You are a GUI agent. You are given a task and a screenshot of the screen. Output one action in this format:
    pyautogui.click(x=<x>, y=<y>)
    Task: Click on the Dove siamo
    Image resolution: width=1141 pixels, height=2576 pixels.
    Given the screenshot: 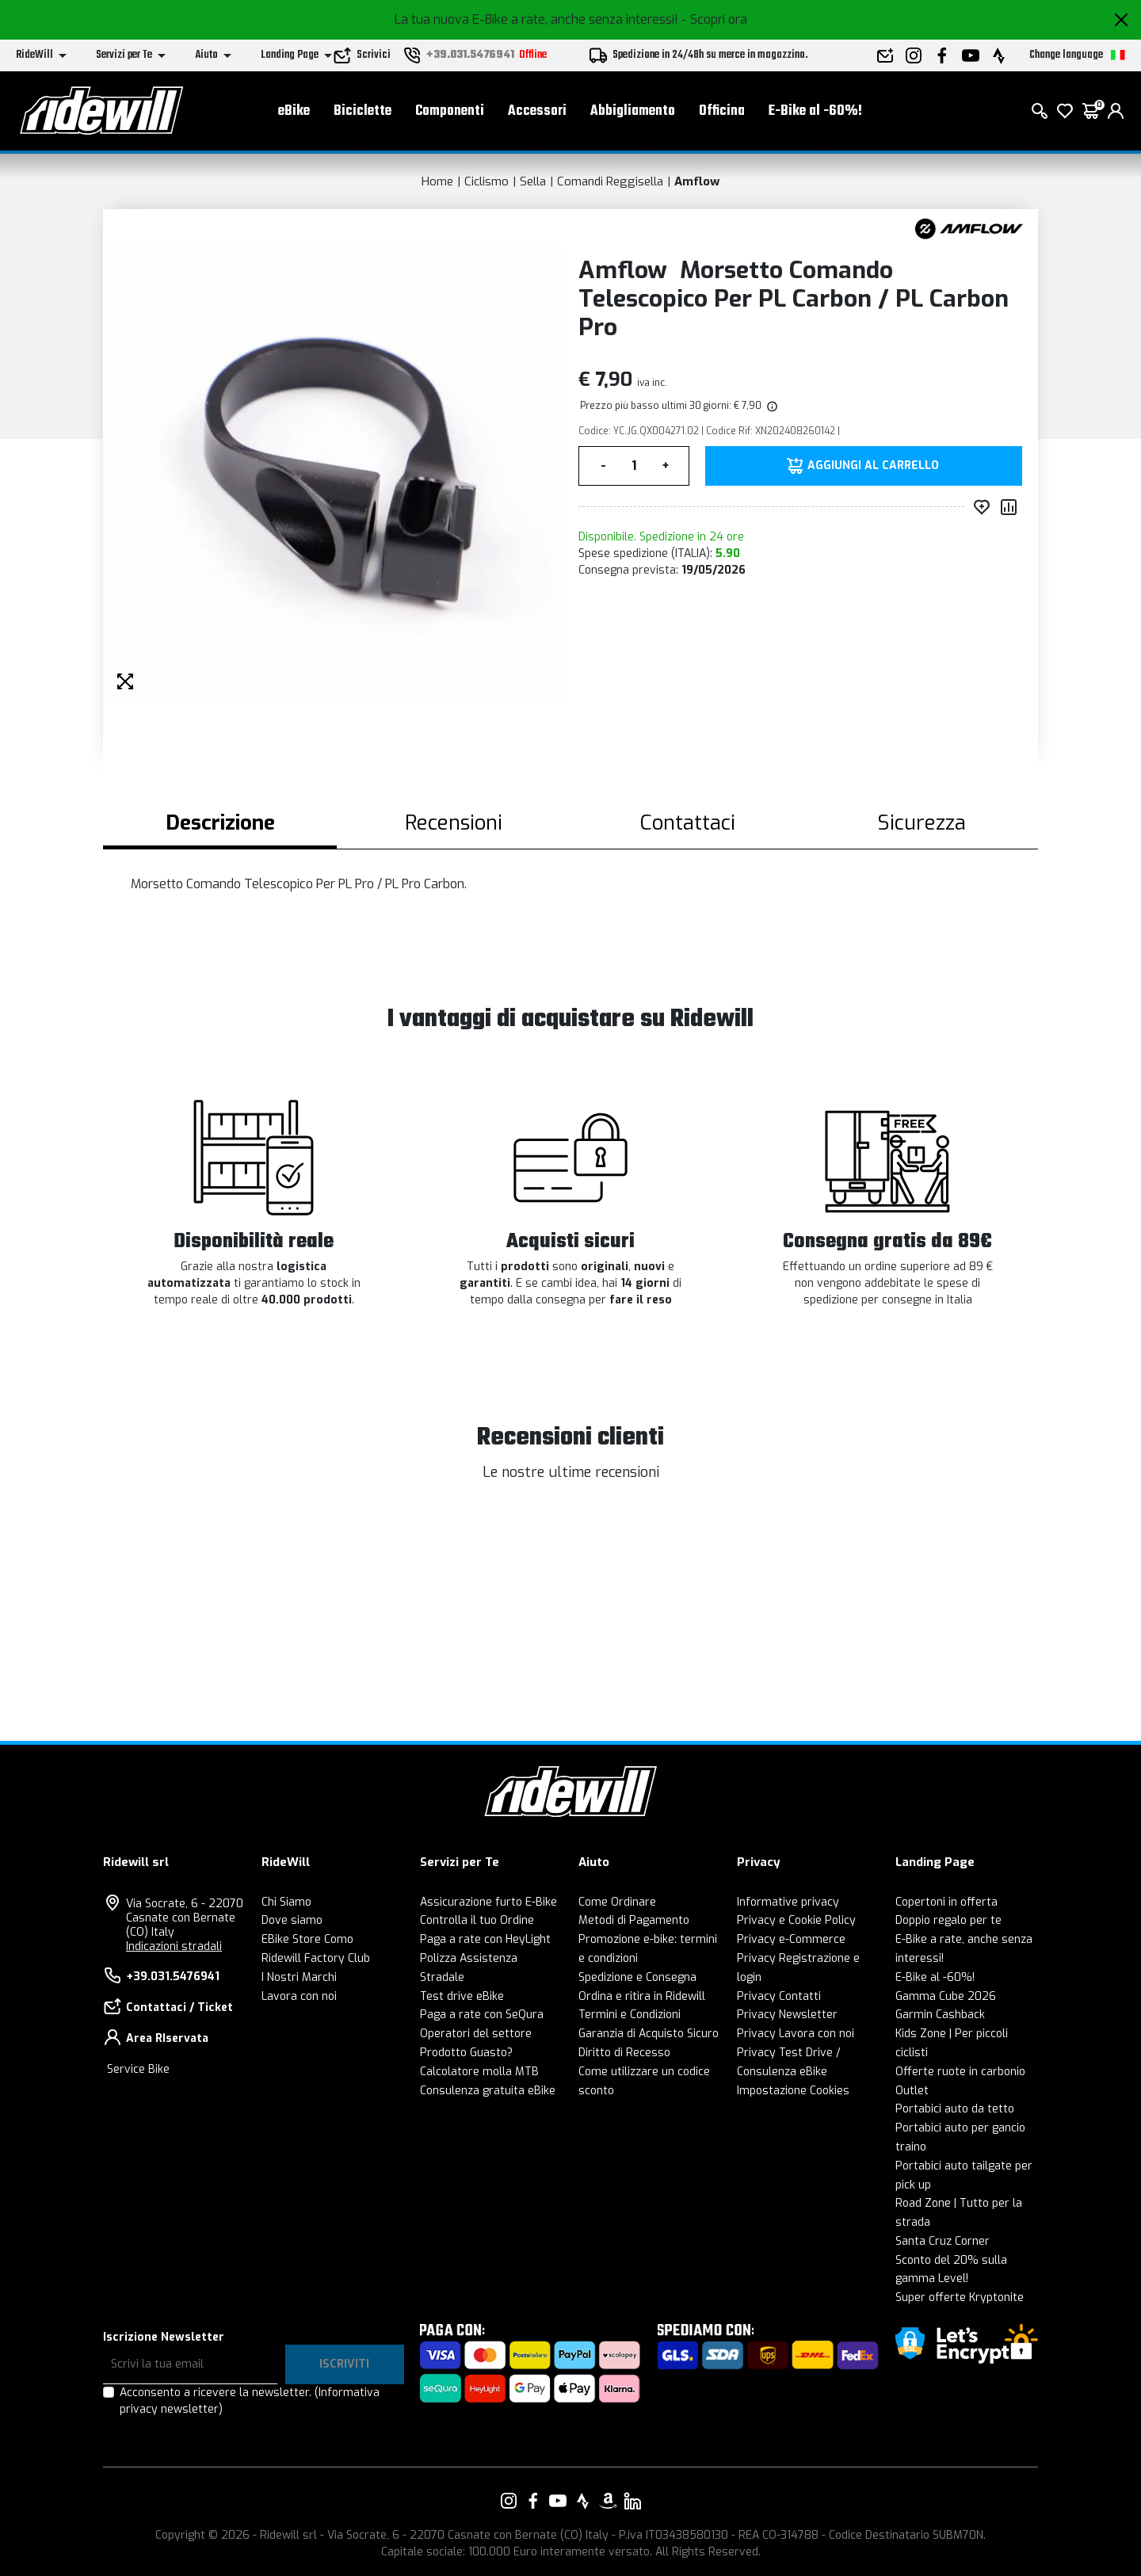 What is the action you would take?
    pyautogui.click(x=291, y=1920)
    